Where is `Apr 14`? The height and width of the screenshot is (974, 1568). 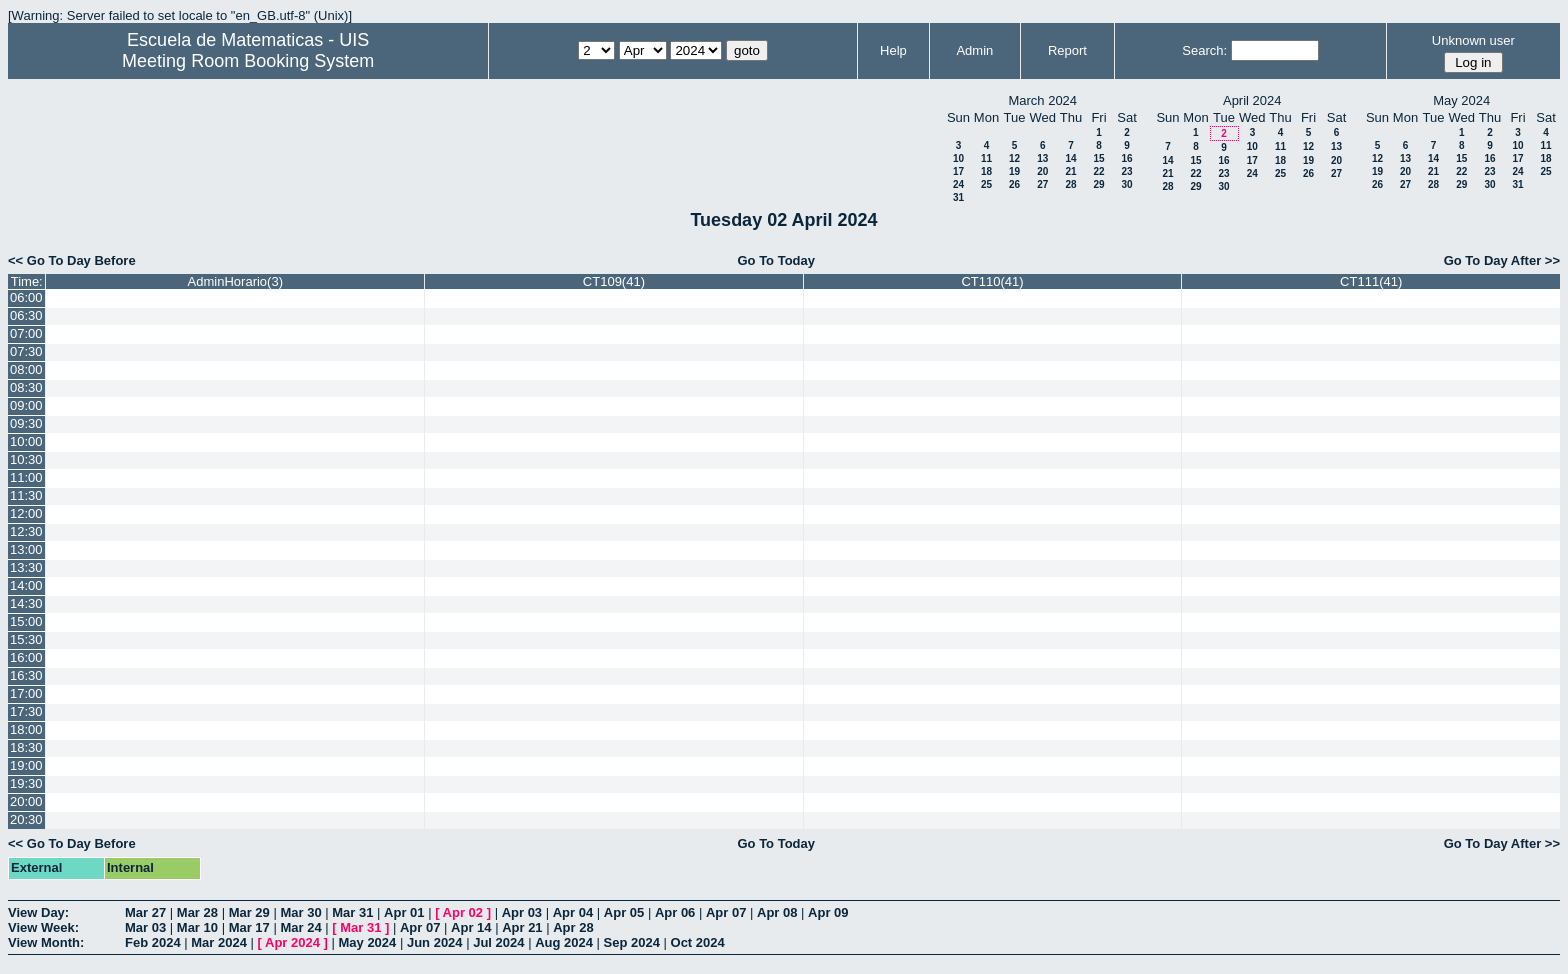
Apr 14 is located at coordinates (471, 927).